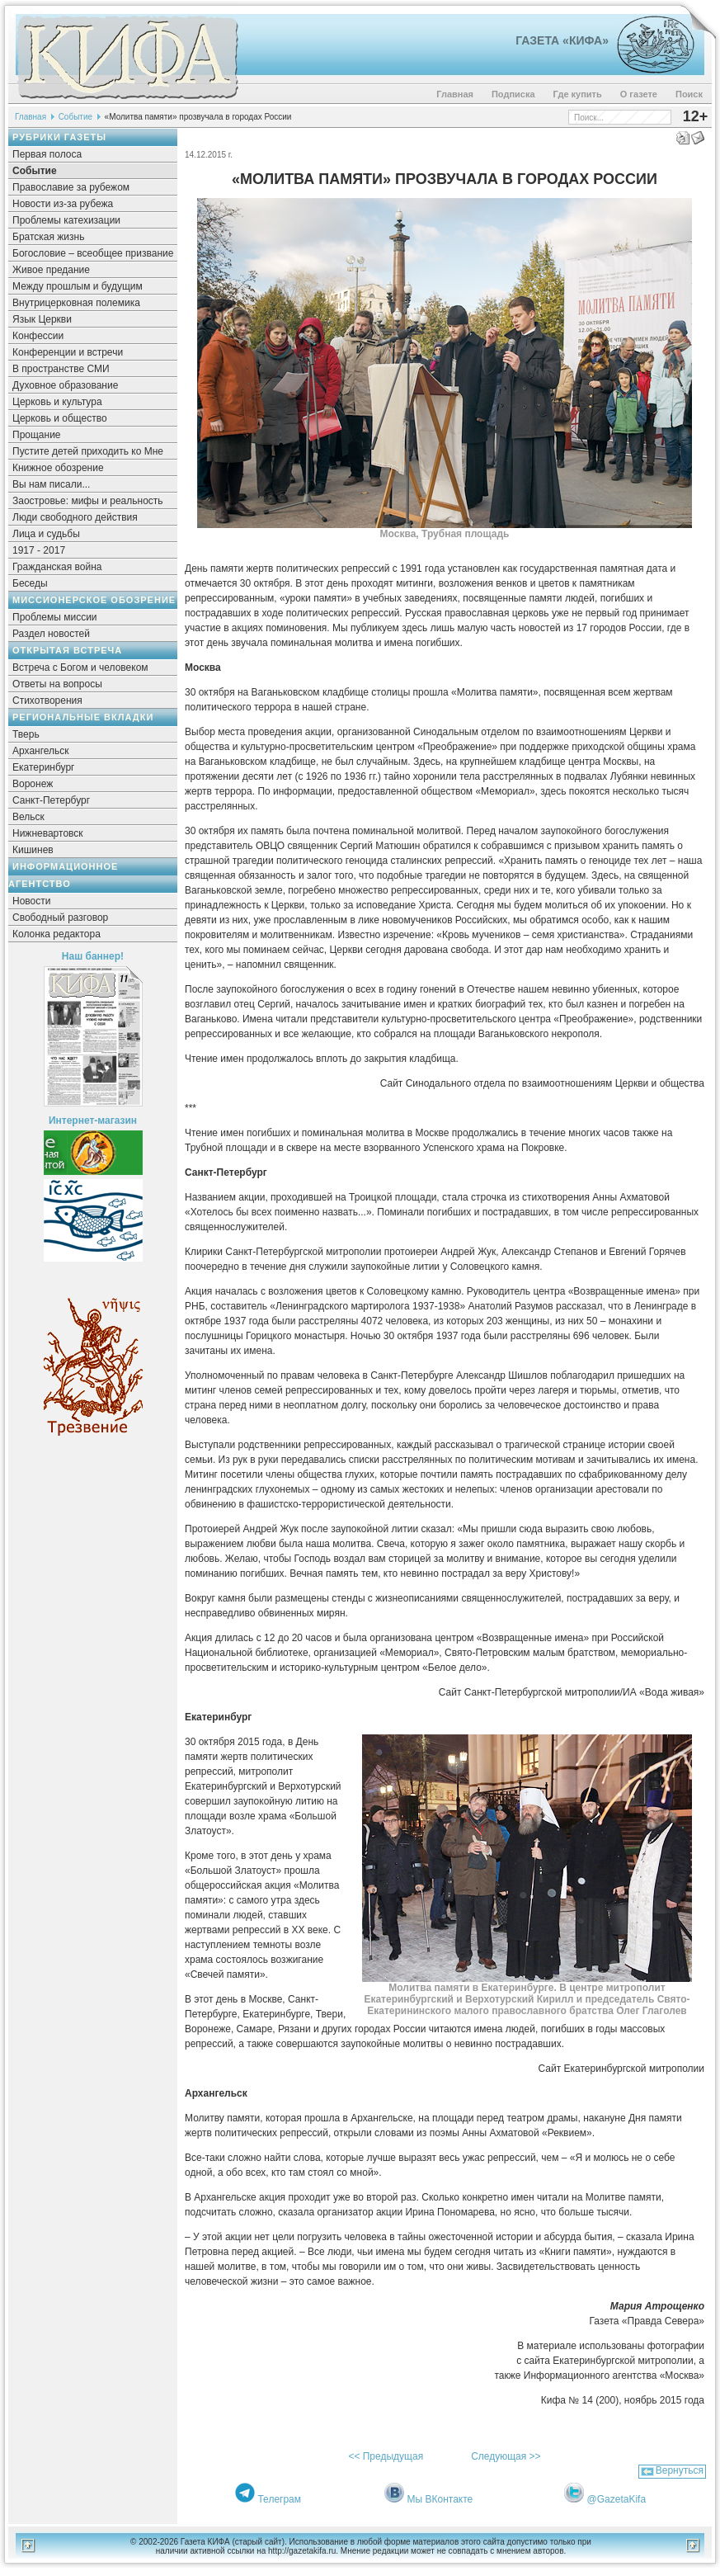  Describe the element at coordinates (38, 336) in the screenshot. I see `Конфессии` at that location.